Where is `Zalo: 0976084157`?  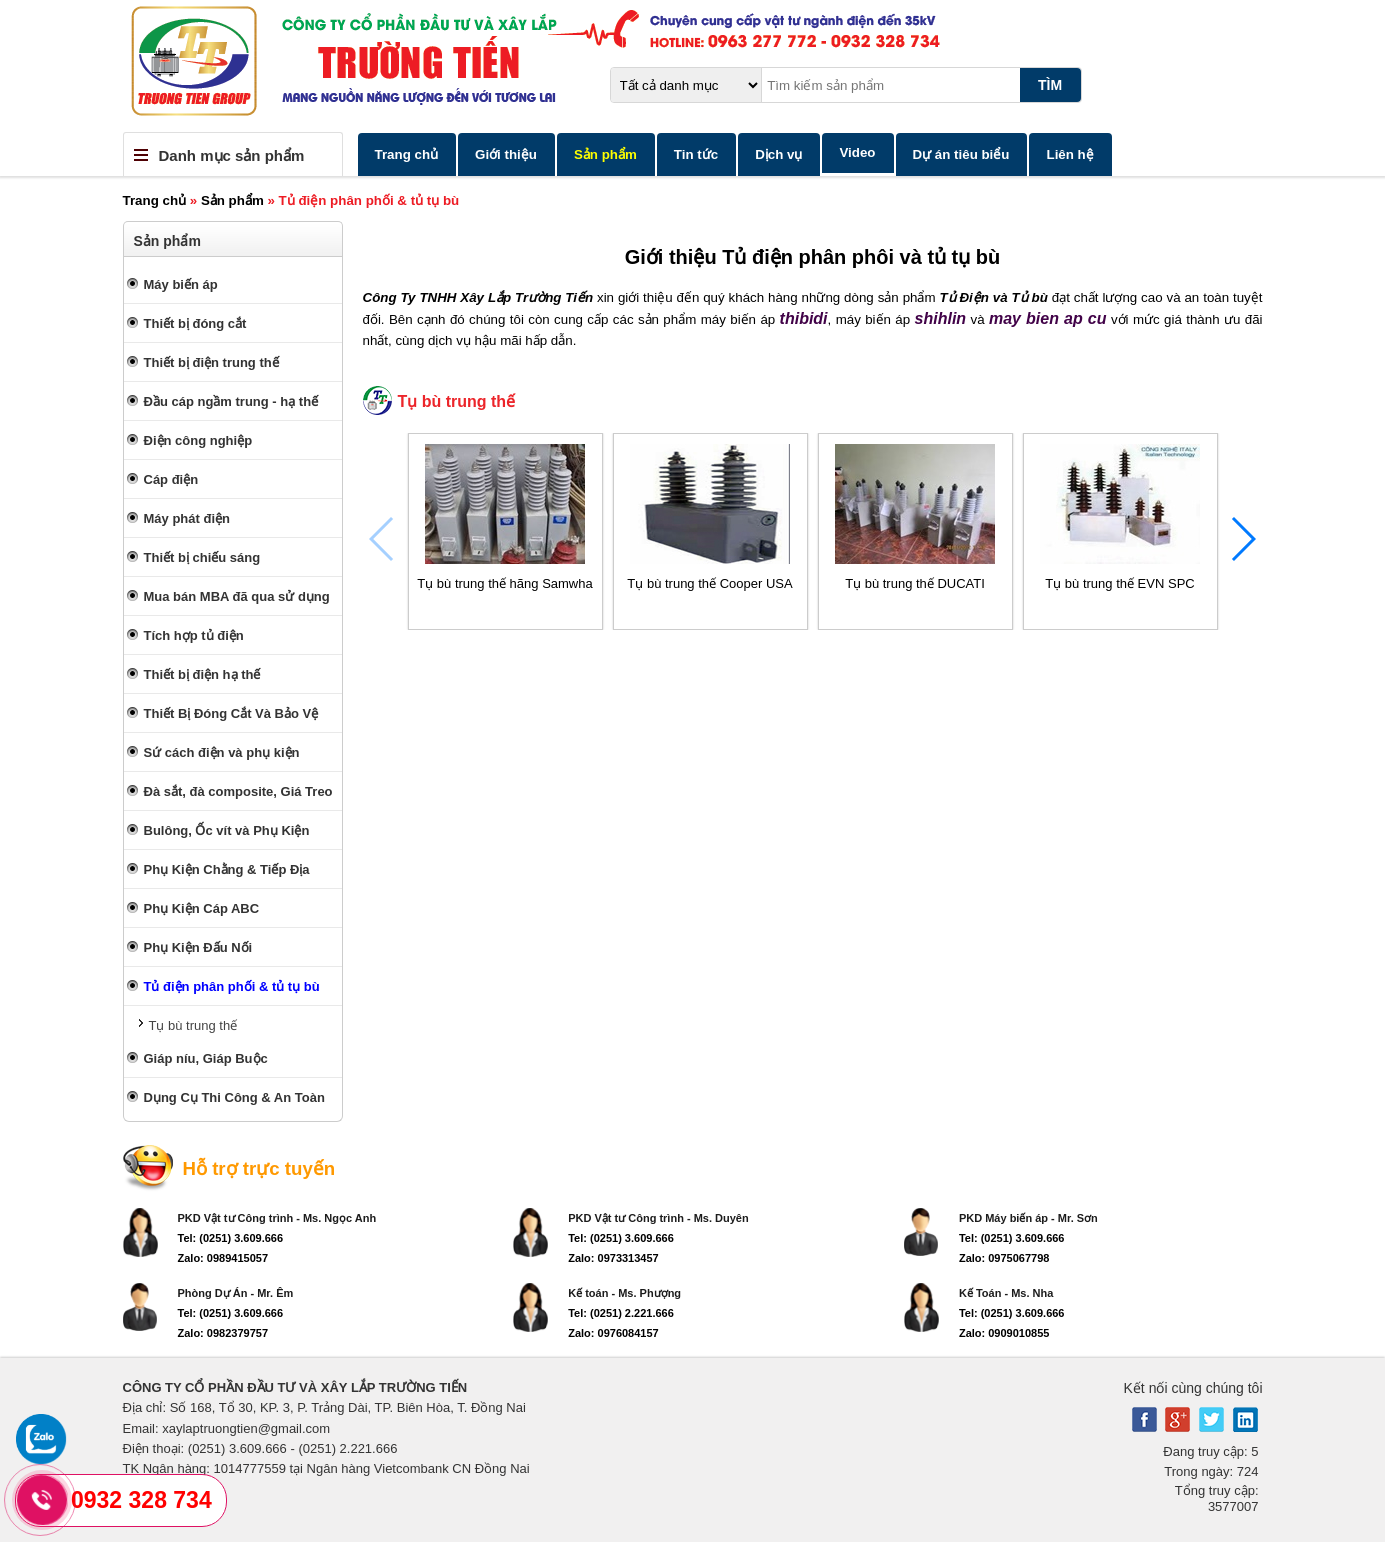
Zalo: 0976084157 is located at coordinates (613, 1333).